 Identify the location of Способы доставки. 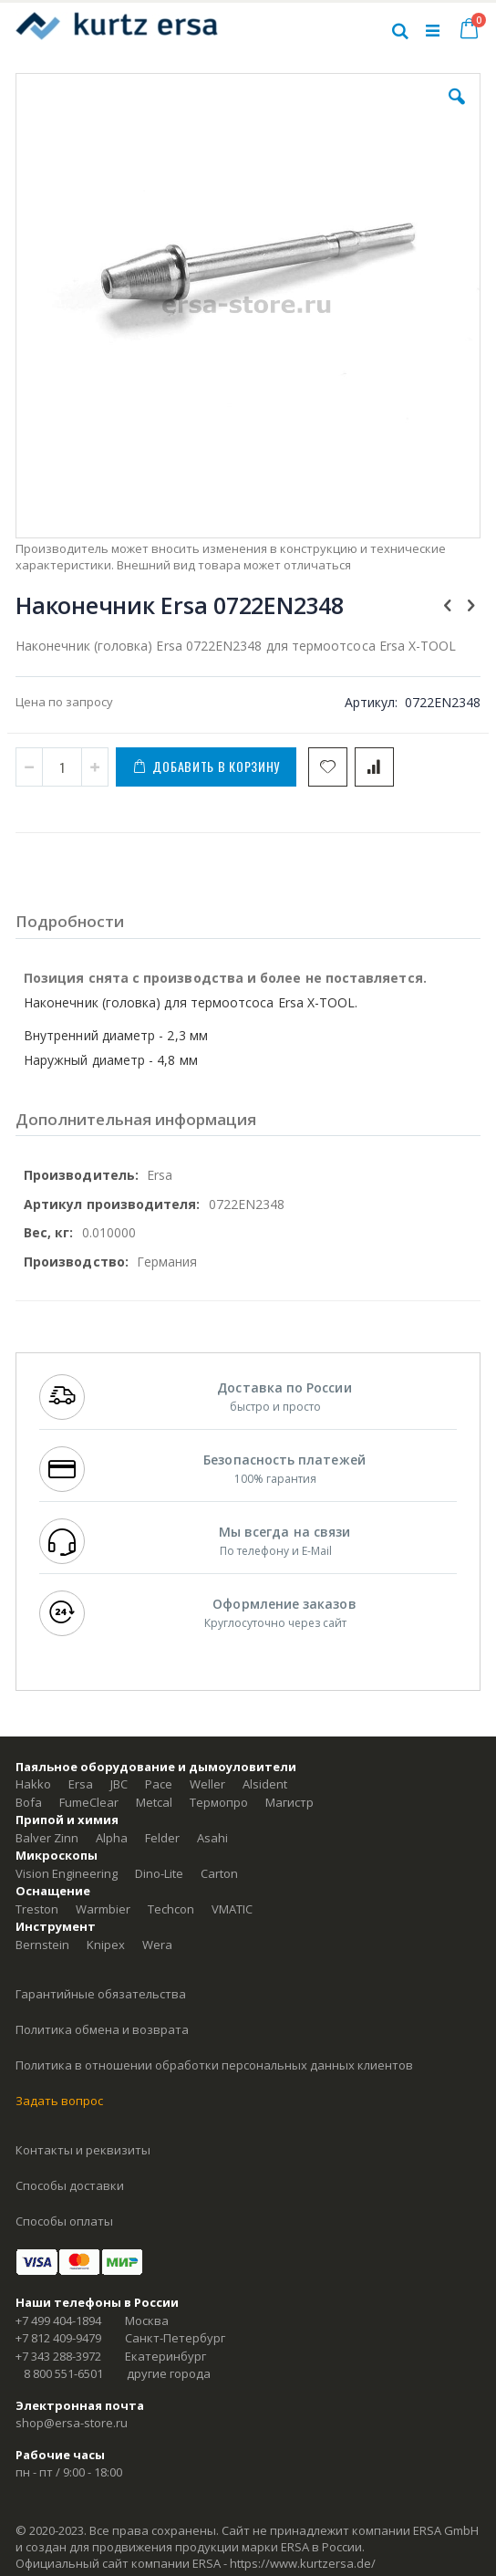
(70, 2185).